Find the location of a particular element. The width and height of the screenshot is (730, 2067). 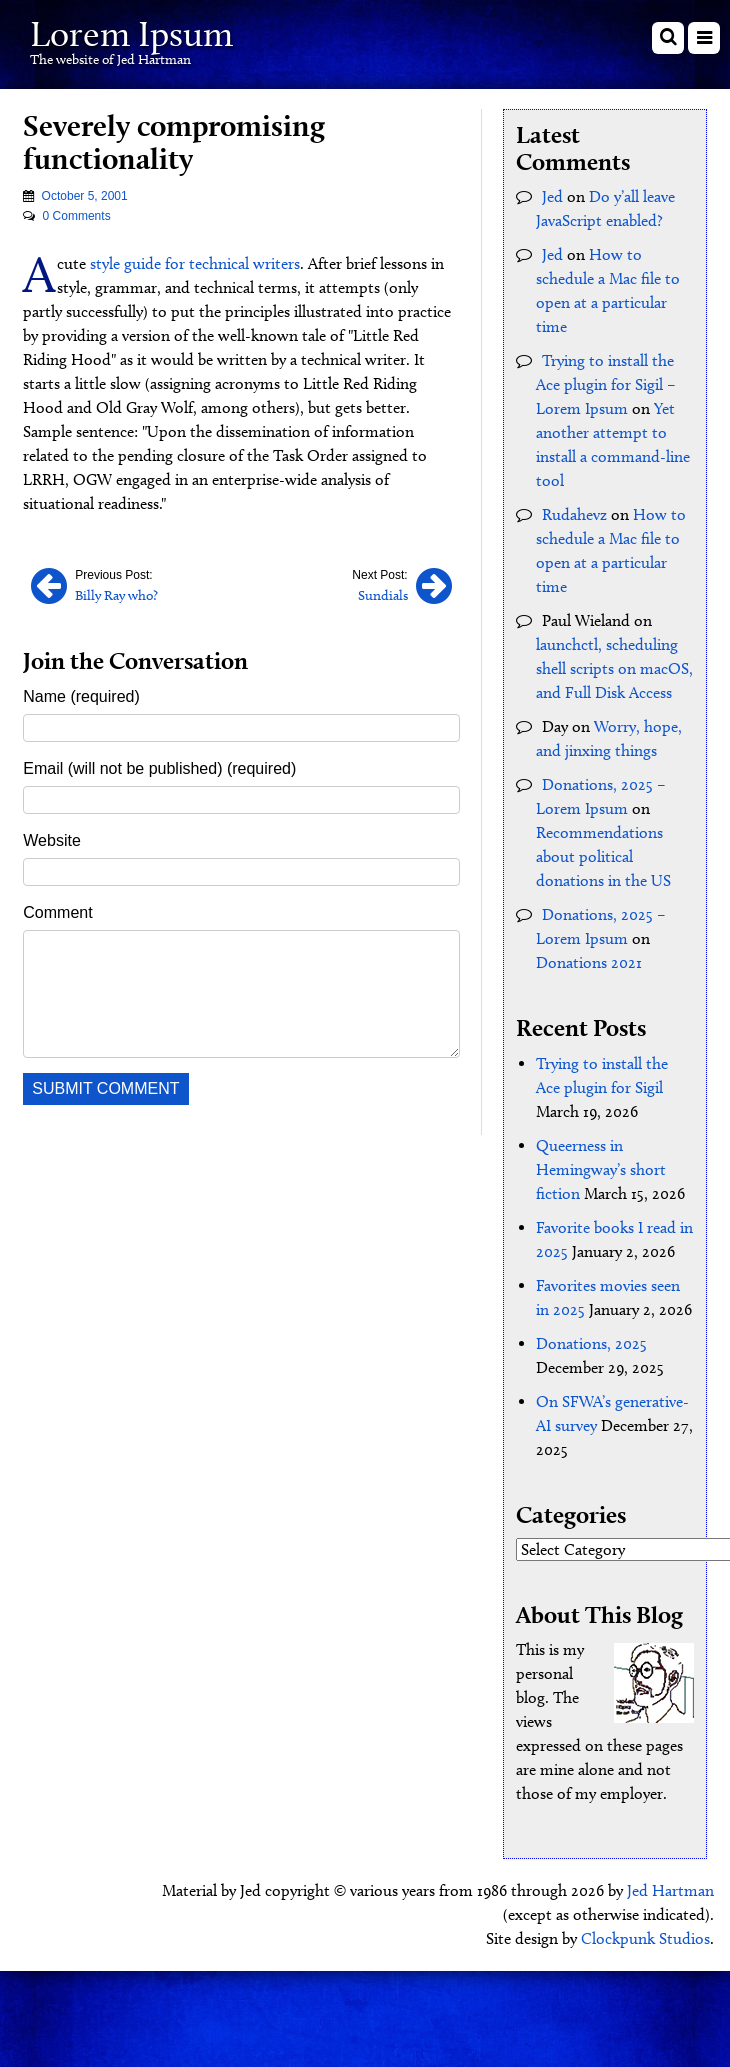

Queerness in Hemingway’s short fiction is located at coordinates (601, 1169).